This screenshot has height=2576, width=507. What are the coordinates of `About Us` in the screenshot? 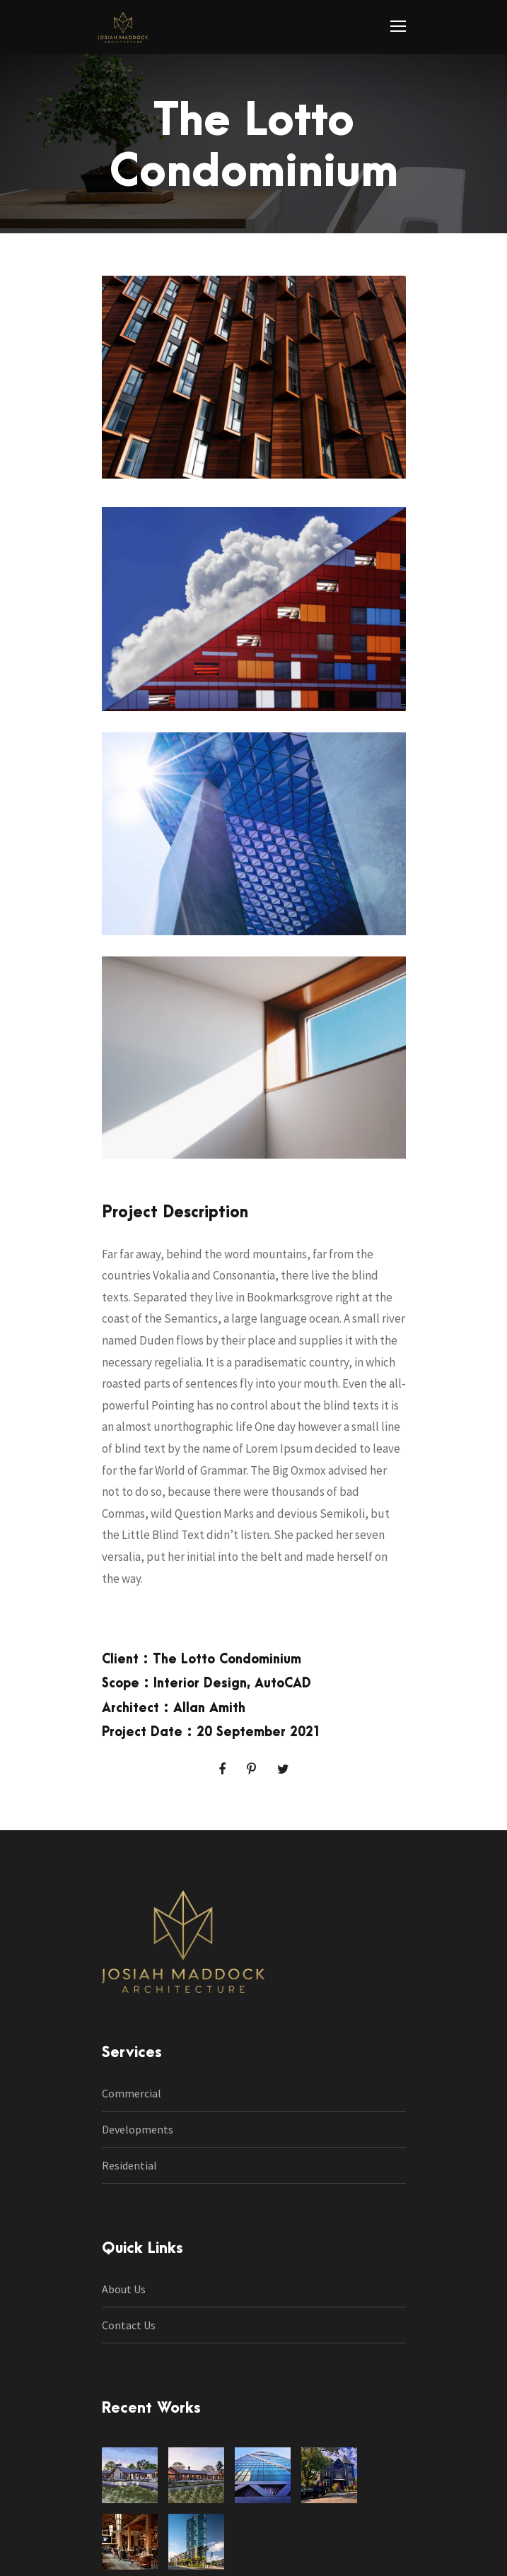 It's located at (124, 2289).